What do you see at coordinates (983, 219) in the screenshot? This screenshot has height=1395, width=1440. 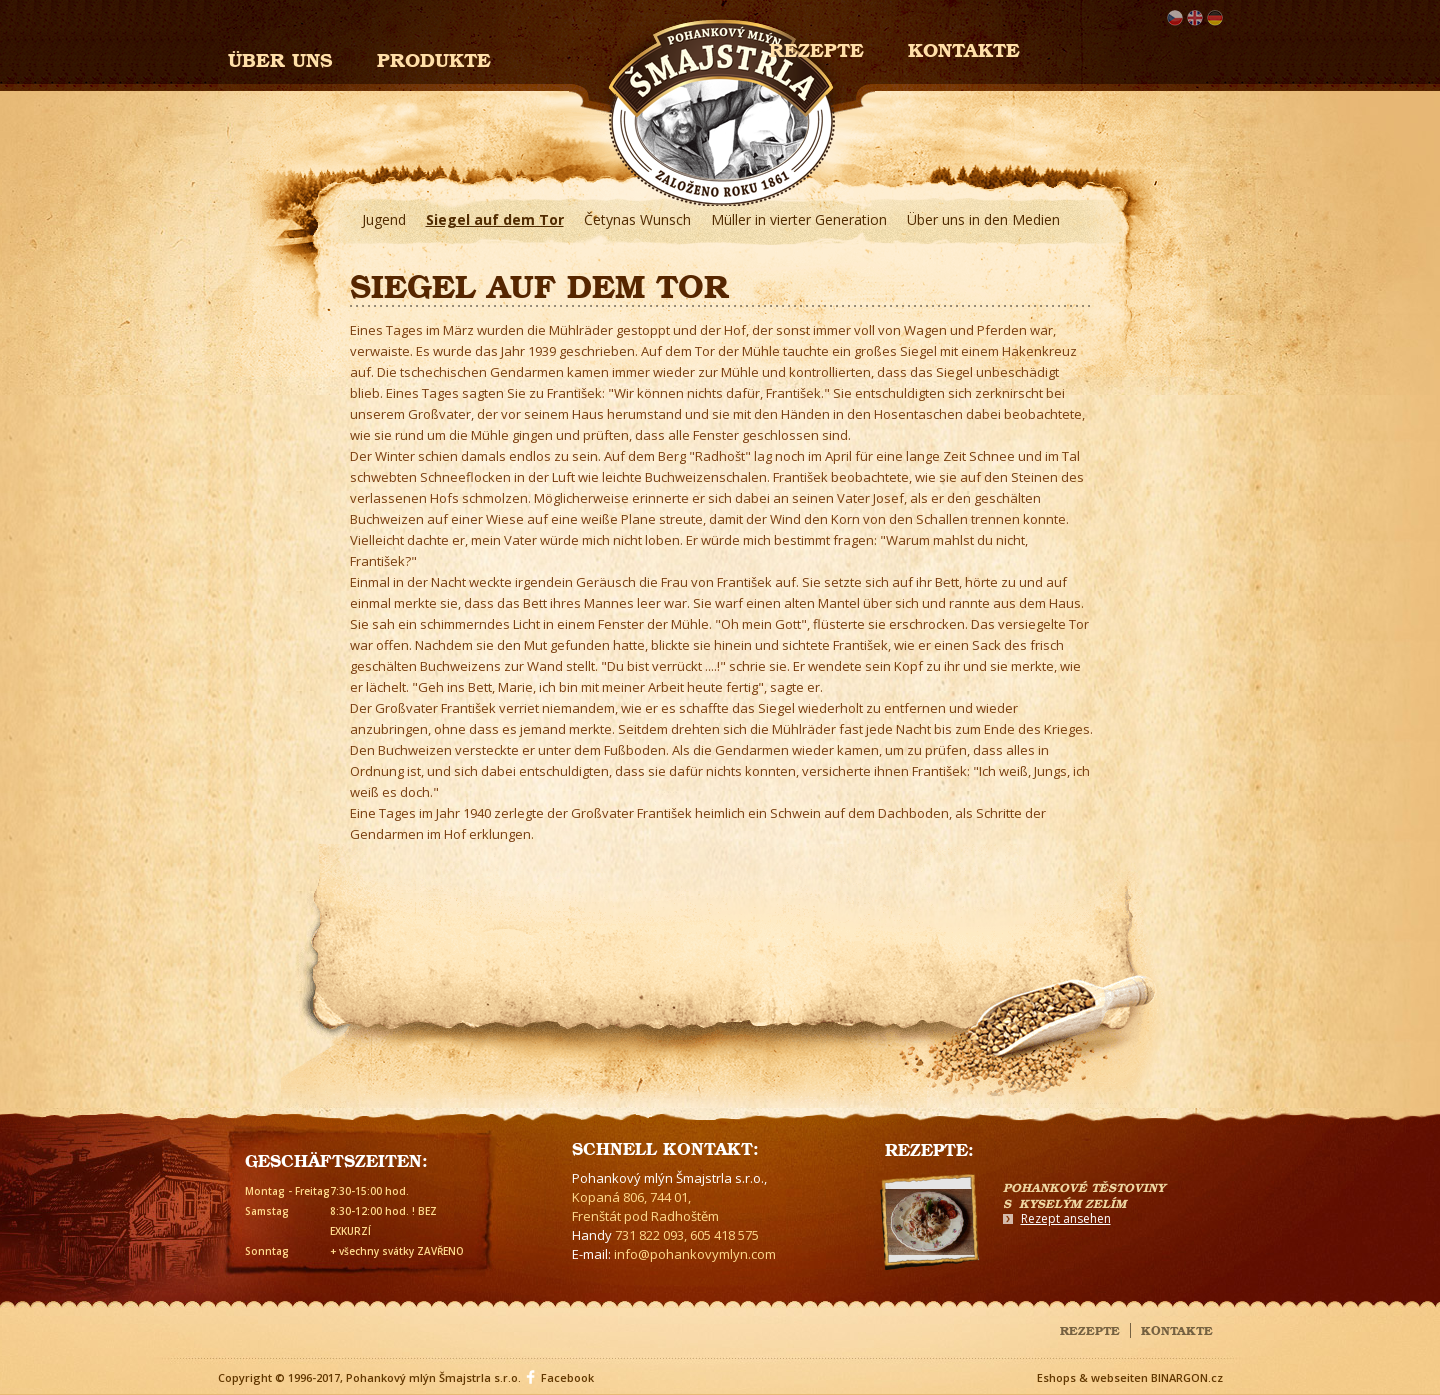 I see `Über uns in den Medien` at bounding box center [983, 219].